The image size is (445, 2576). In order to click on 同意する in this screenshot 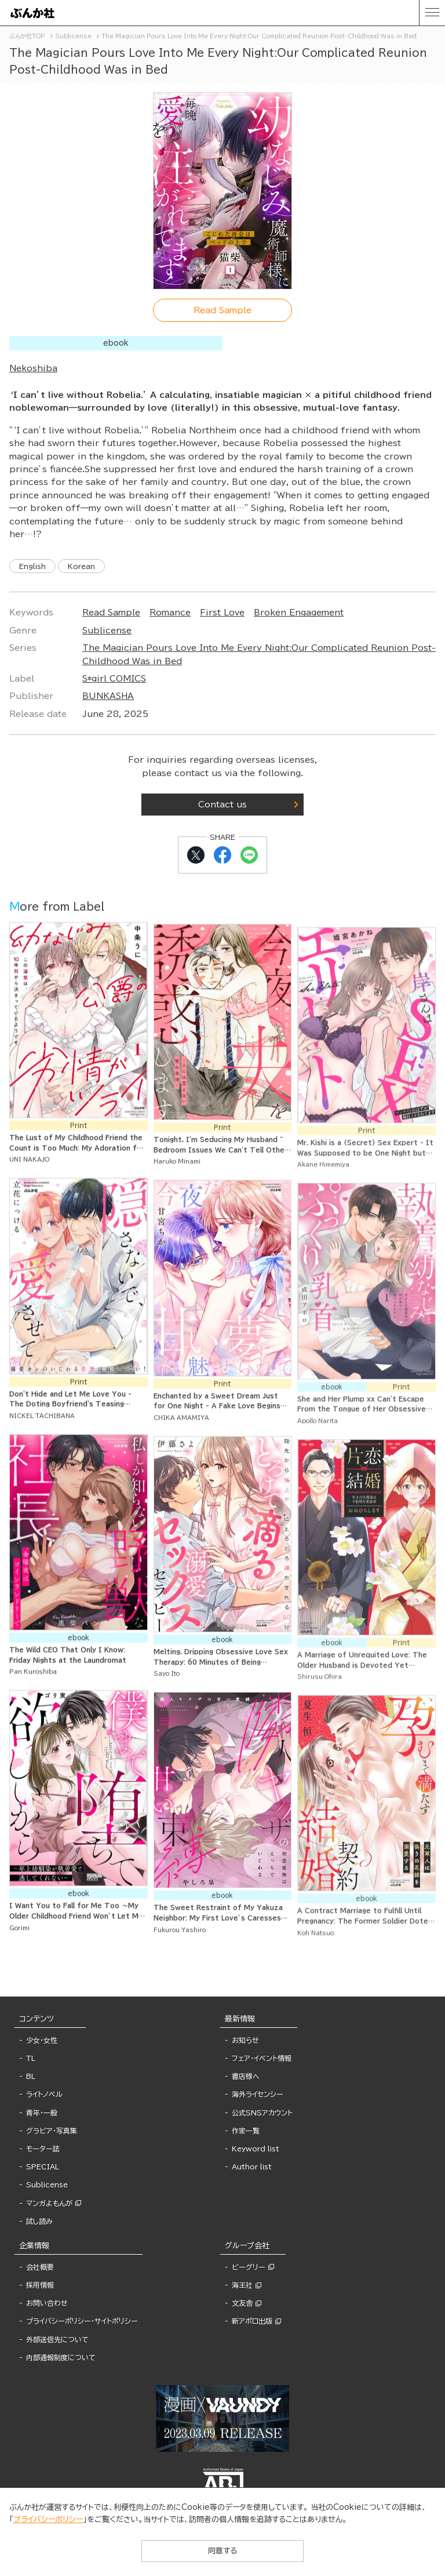, I will do `click(222, 2551)`.